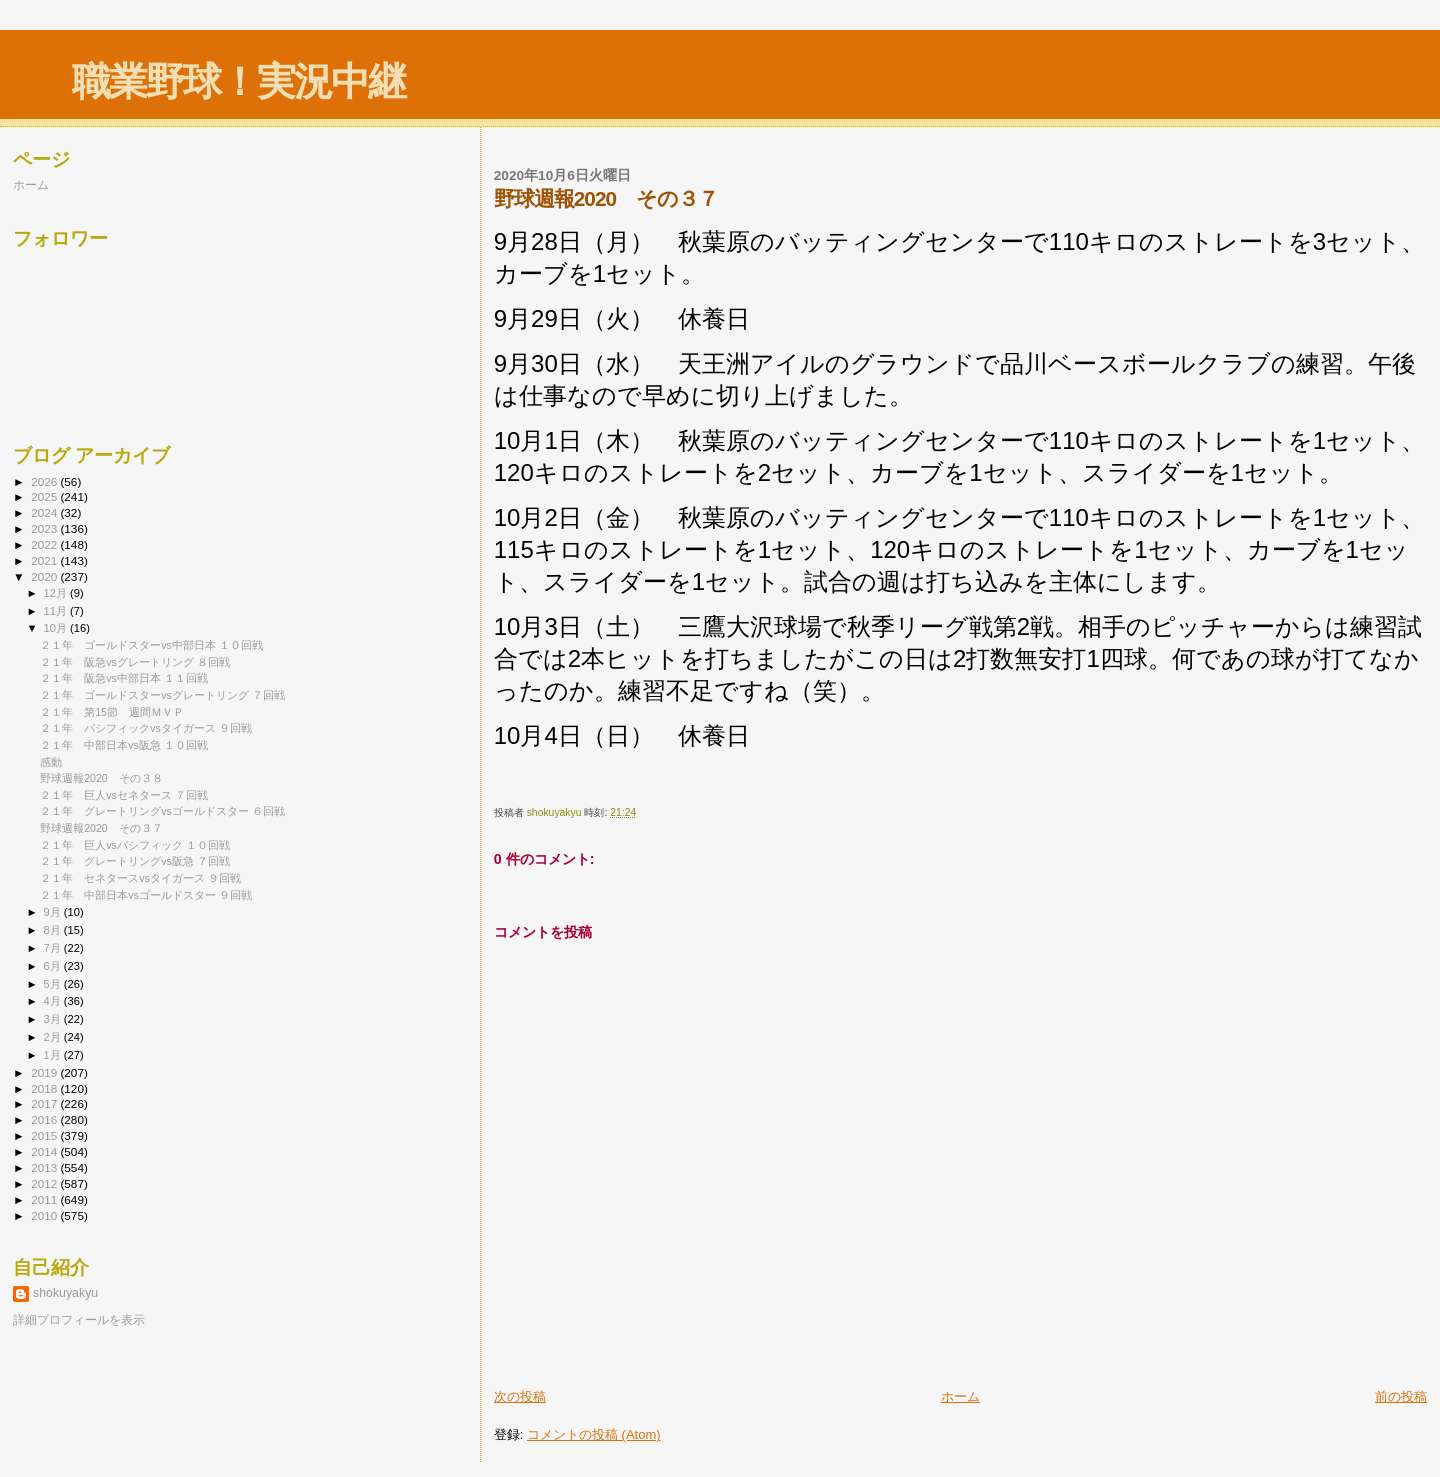  I want to click on ２１年 第15節 週間ＭＶＰ, so click(112, 712).